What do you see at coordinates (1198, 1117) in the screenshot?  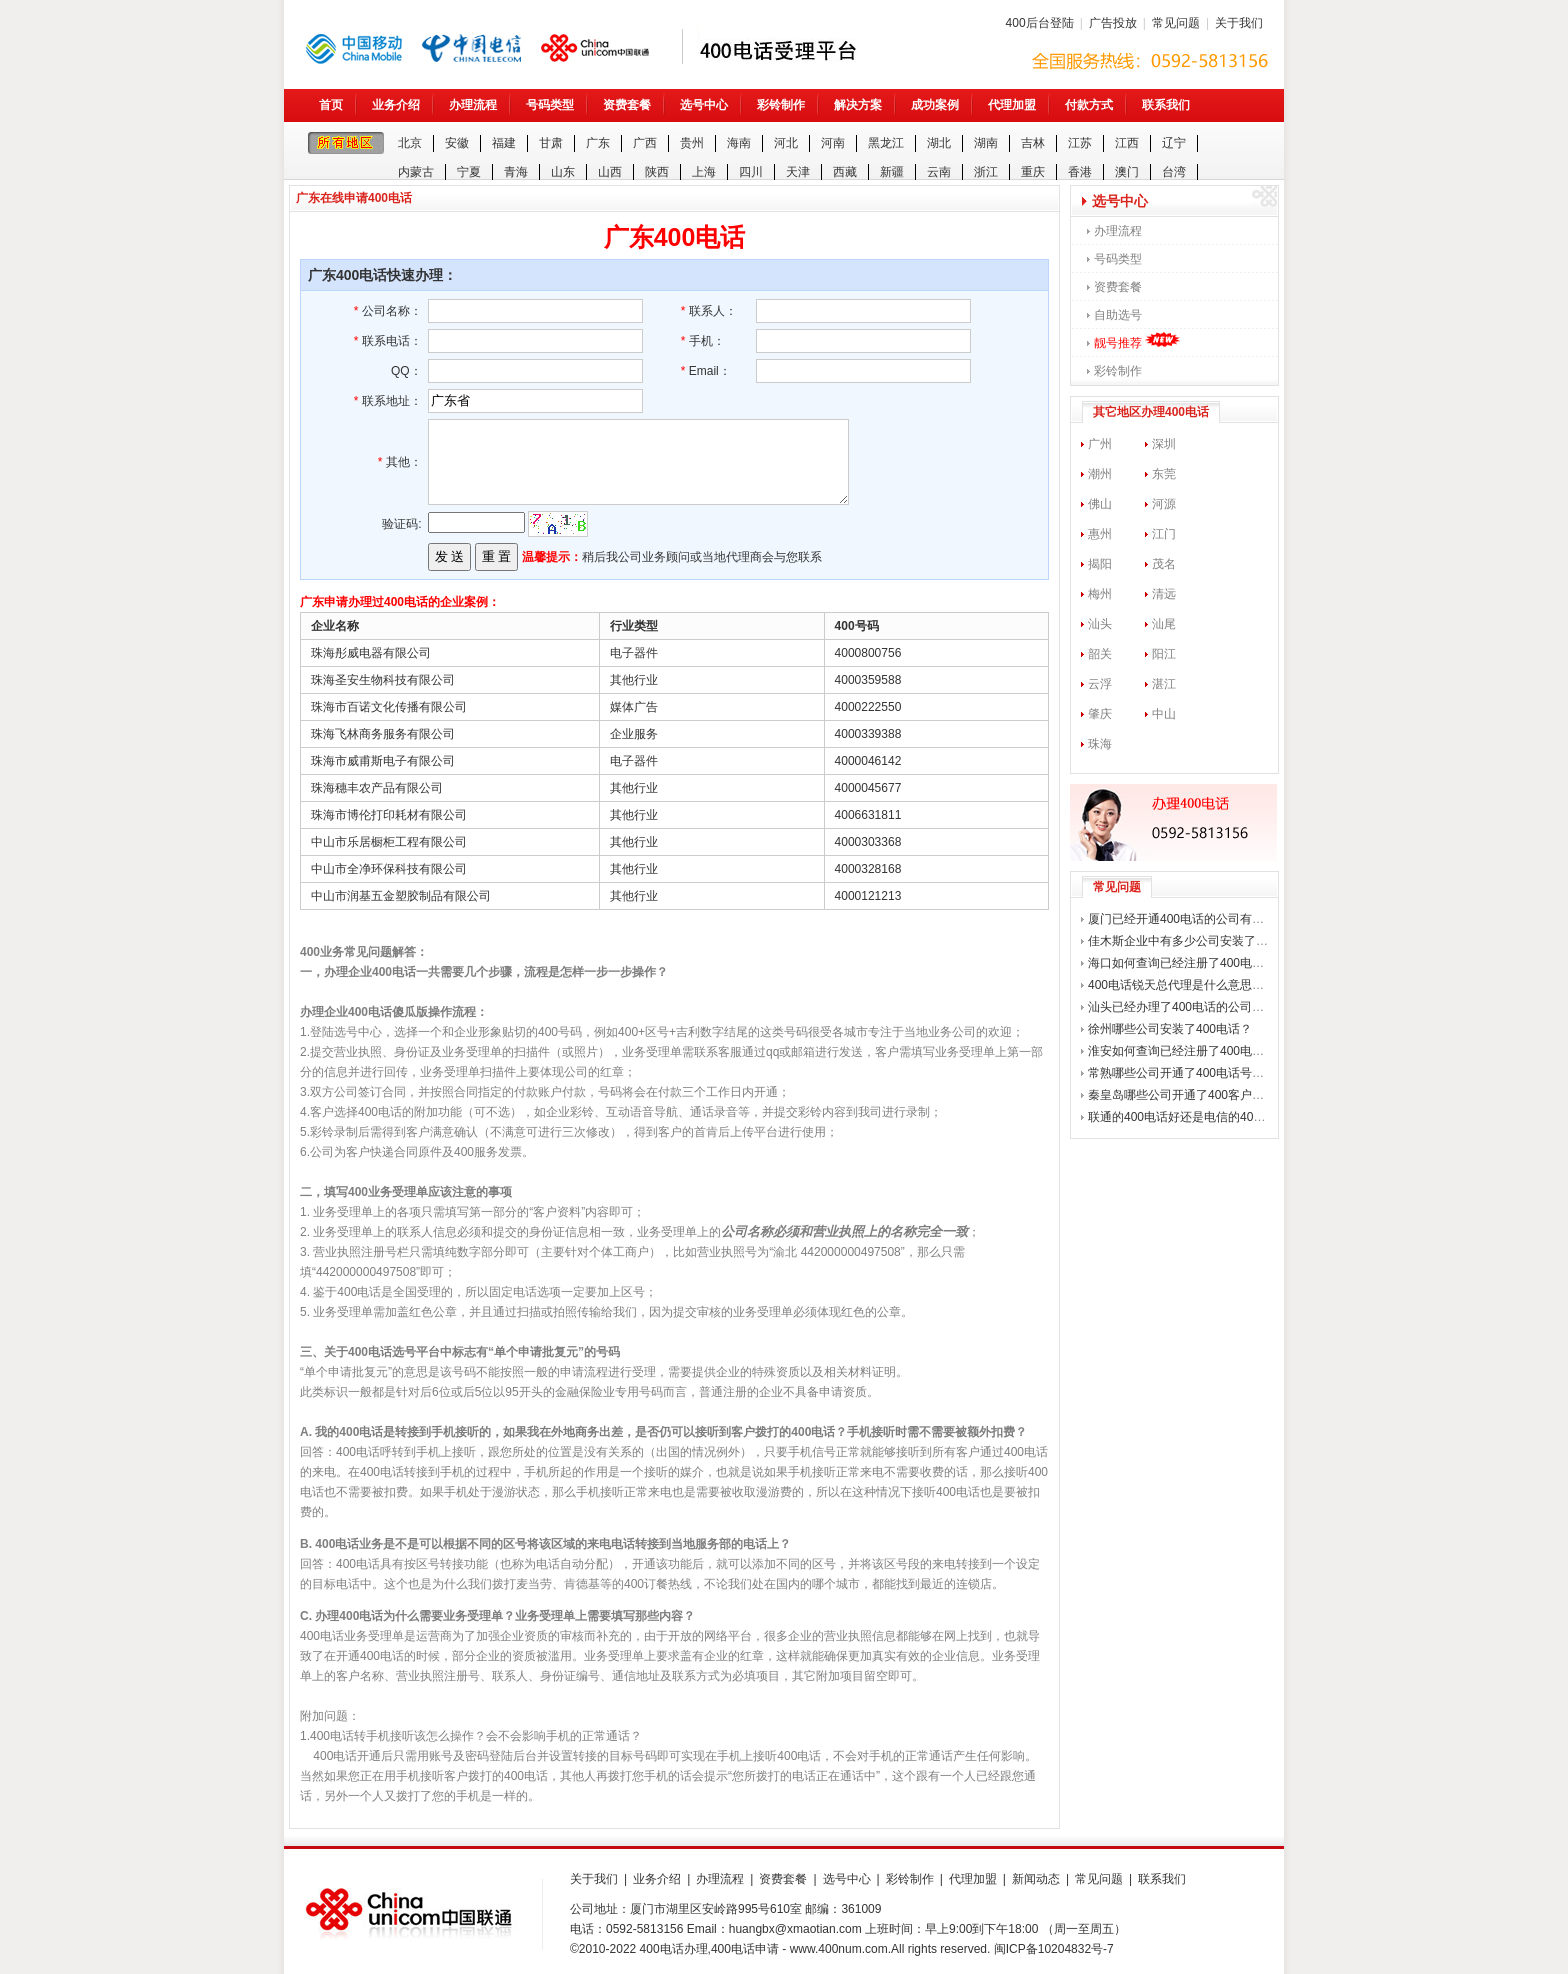 I see `联通的400电话好还是电信的400电话好？` at bounding box center [1198, 1117].